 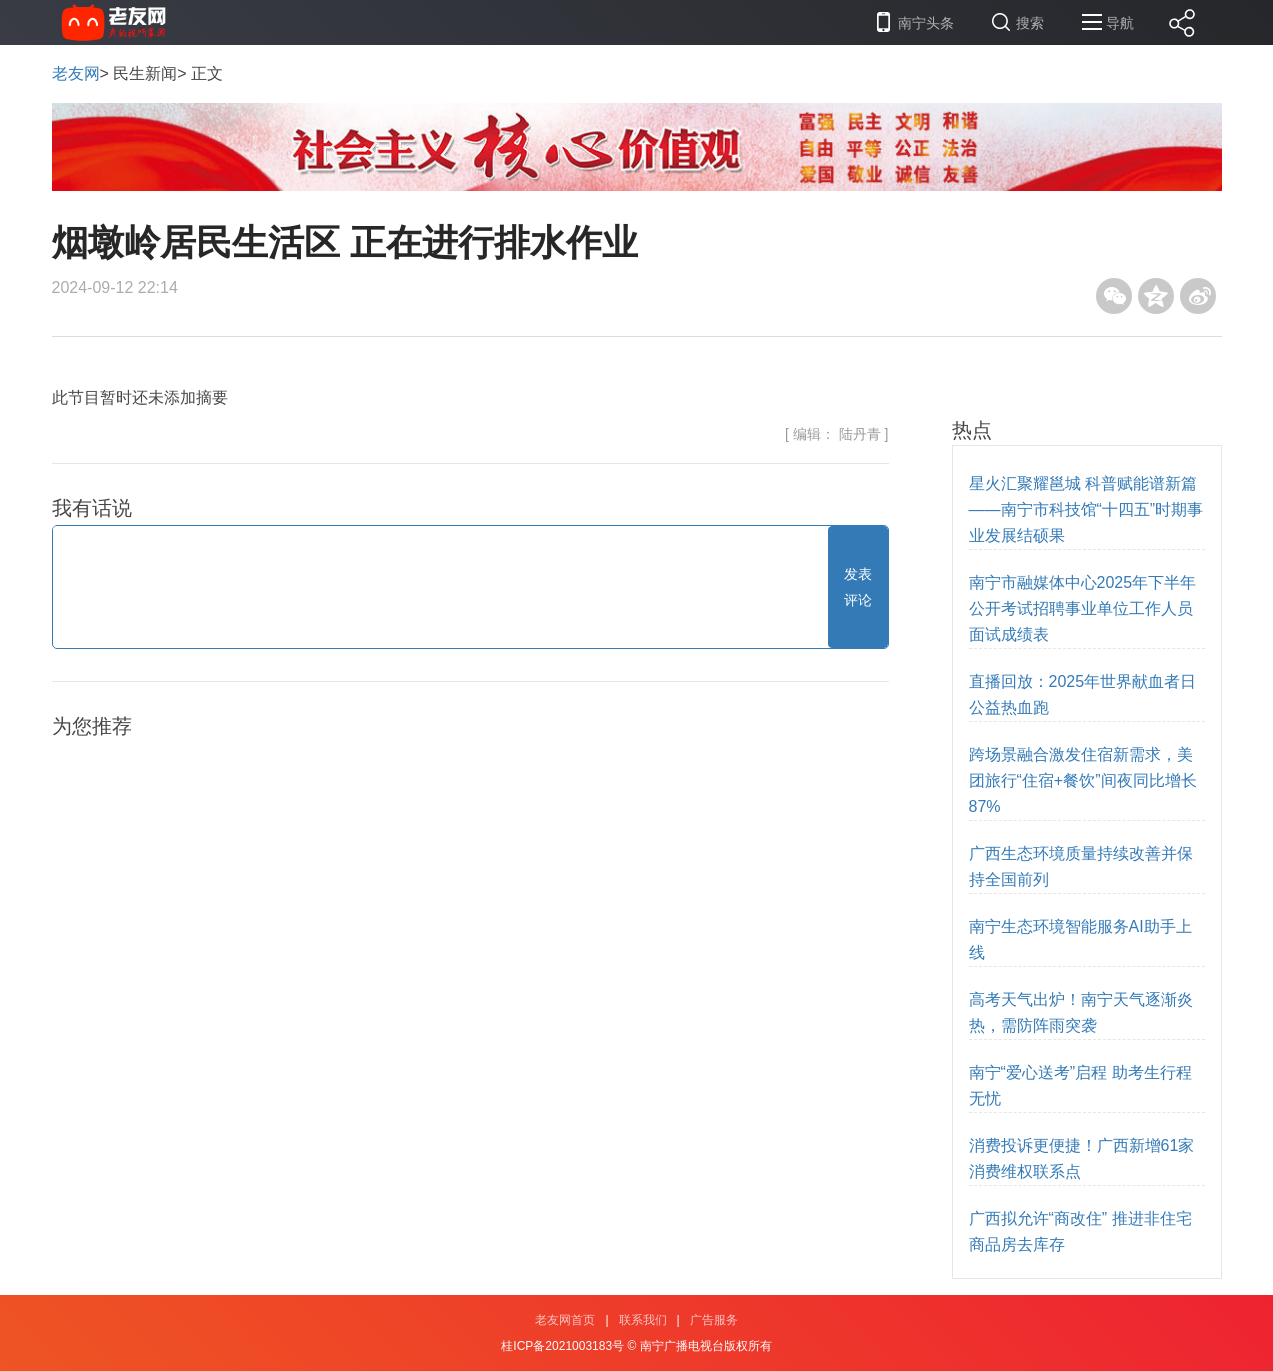 I want to click on 广西生态环境质量持续改善并保持全国前列, so click(x=1081, y=866).